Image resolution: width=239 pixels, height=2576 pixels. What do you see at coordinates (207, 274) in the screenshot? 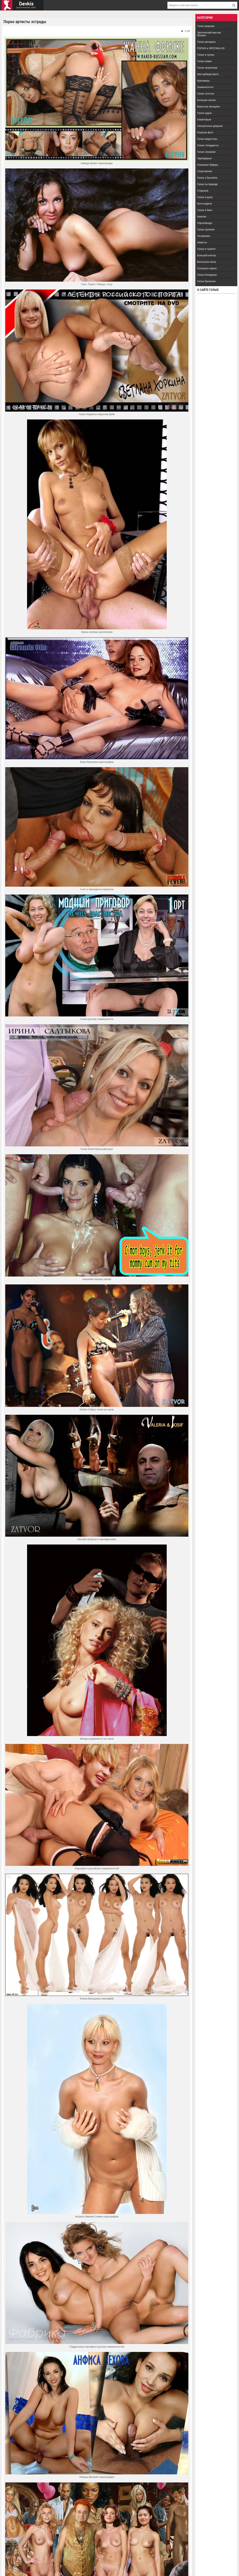
I see `Голые блондинки` at bounding box center [207, 274].